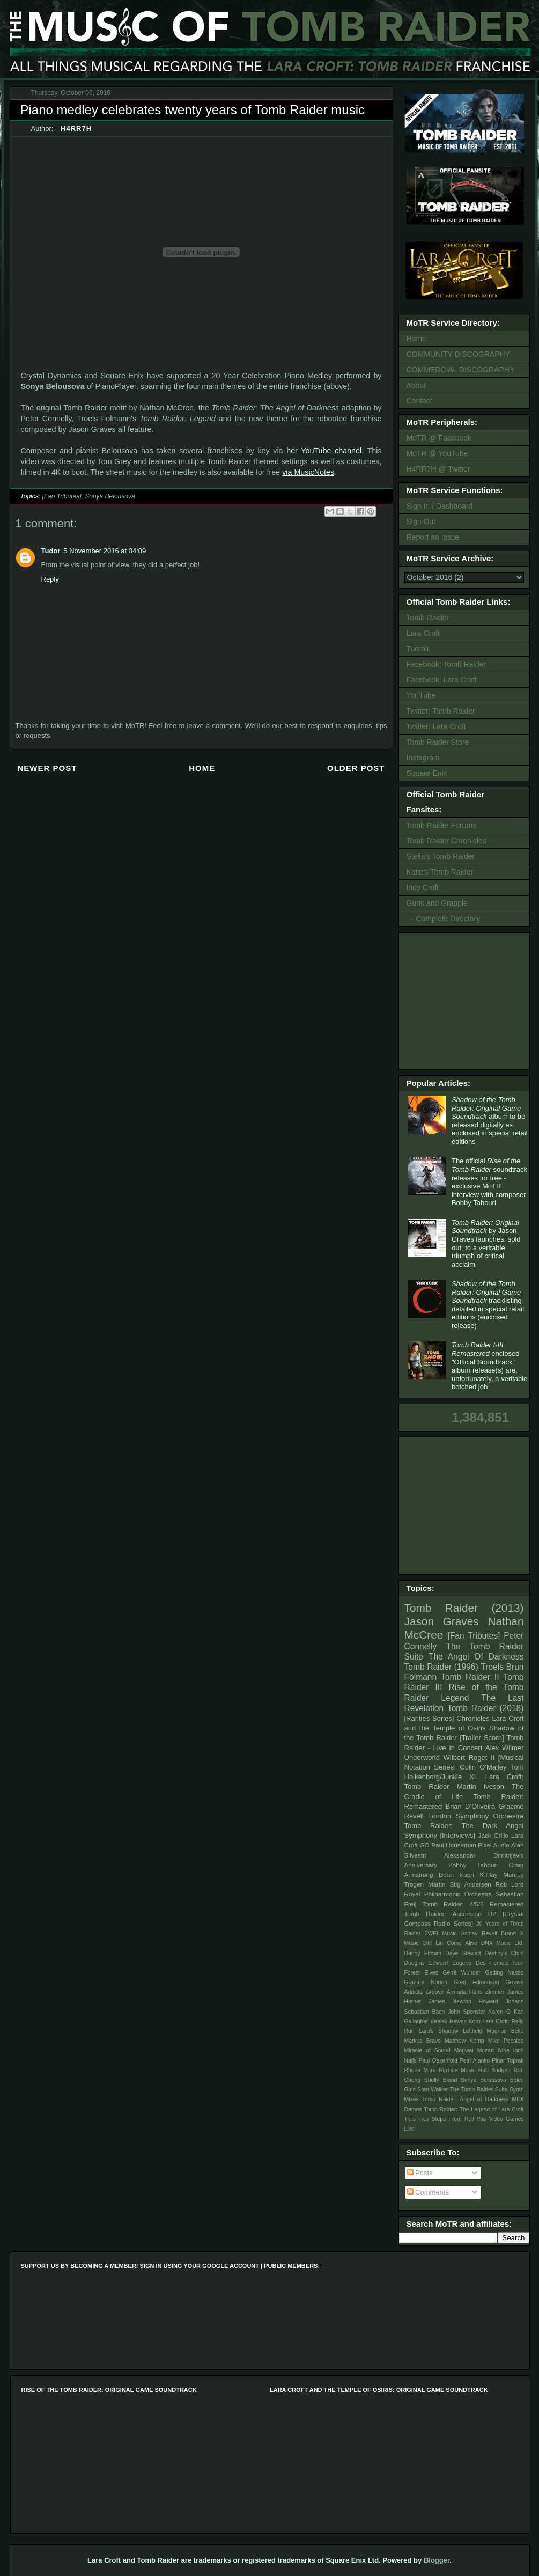 The width and height of the screenshot is (539, 2576). Describe the element at coordinates (50, 579) in the screenshot. I see `Reply` at that location.